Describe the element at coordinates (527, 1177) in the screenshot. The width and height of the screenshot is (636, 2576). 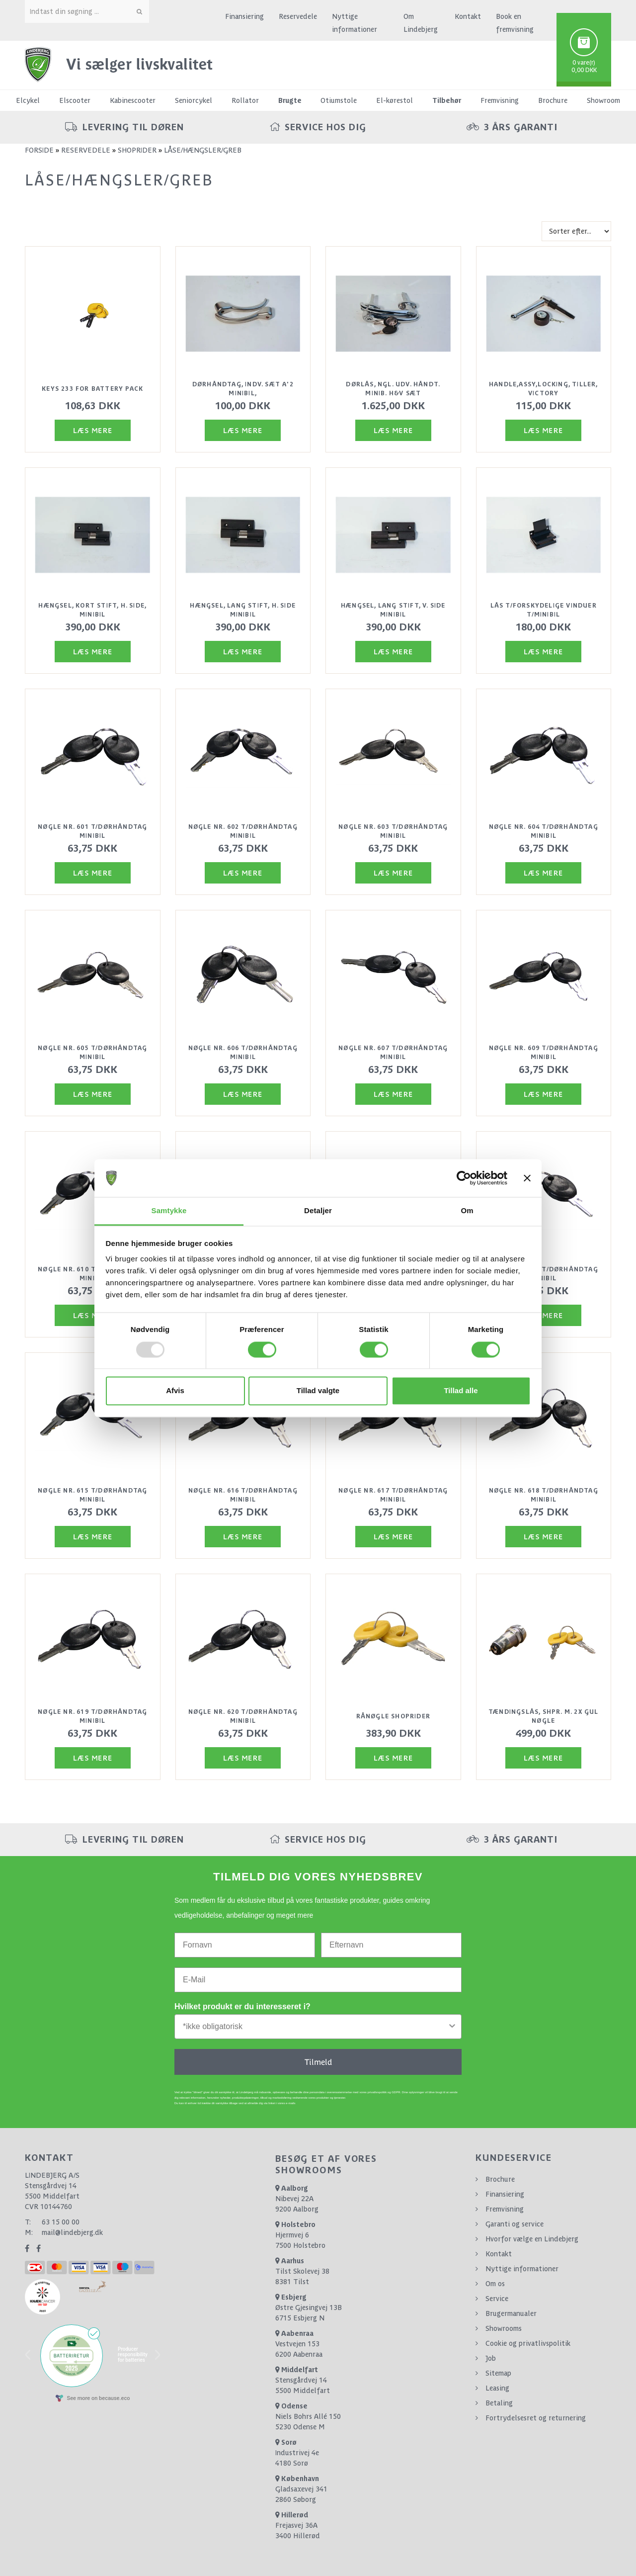
I see `[Luk banner]` at that location.